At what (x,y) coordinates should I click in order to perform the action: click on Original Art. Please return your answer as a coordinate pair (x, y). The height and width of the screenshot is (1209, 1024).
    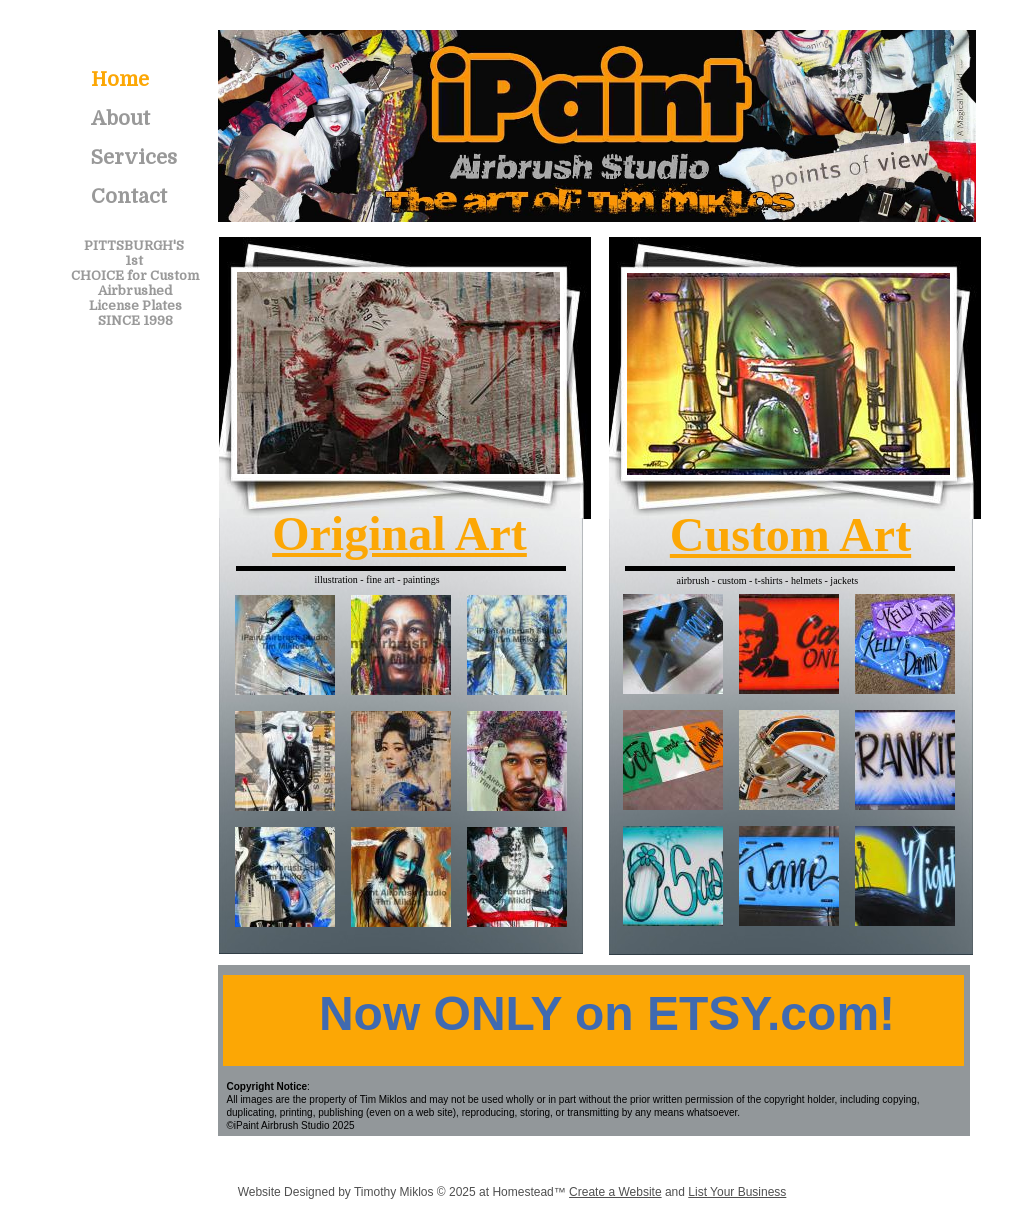
    Looking at the image, I should click on (399, 533).